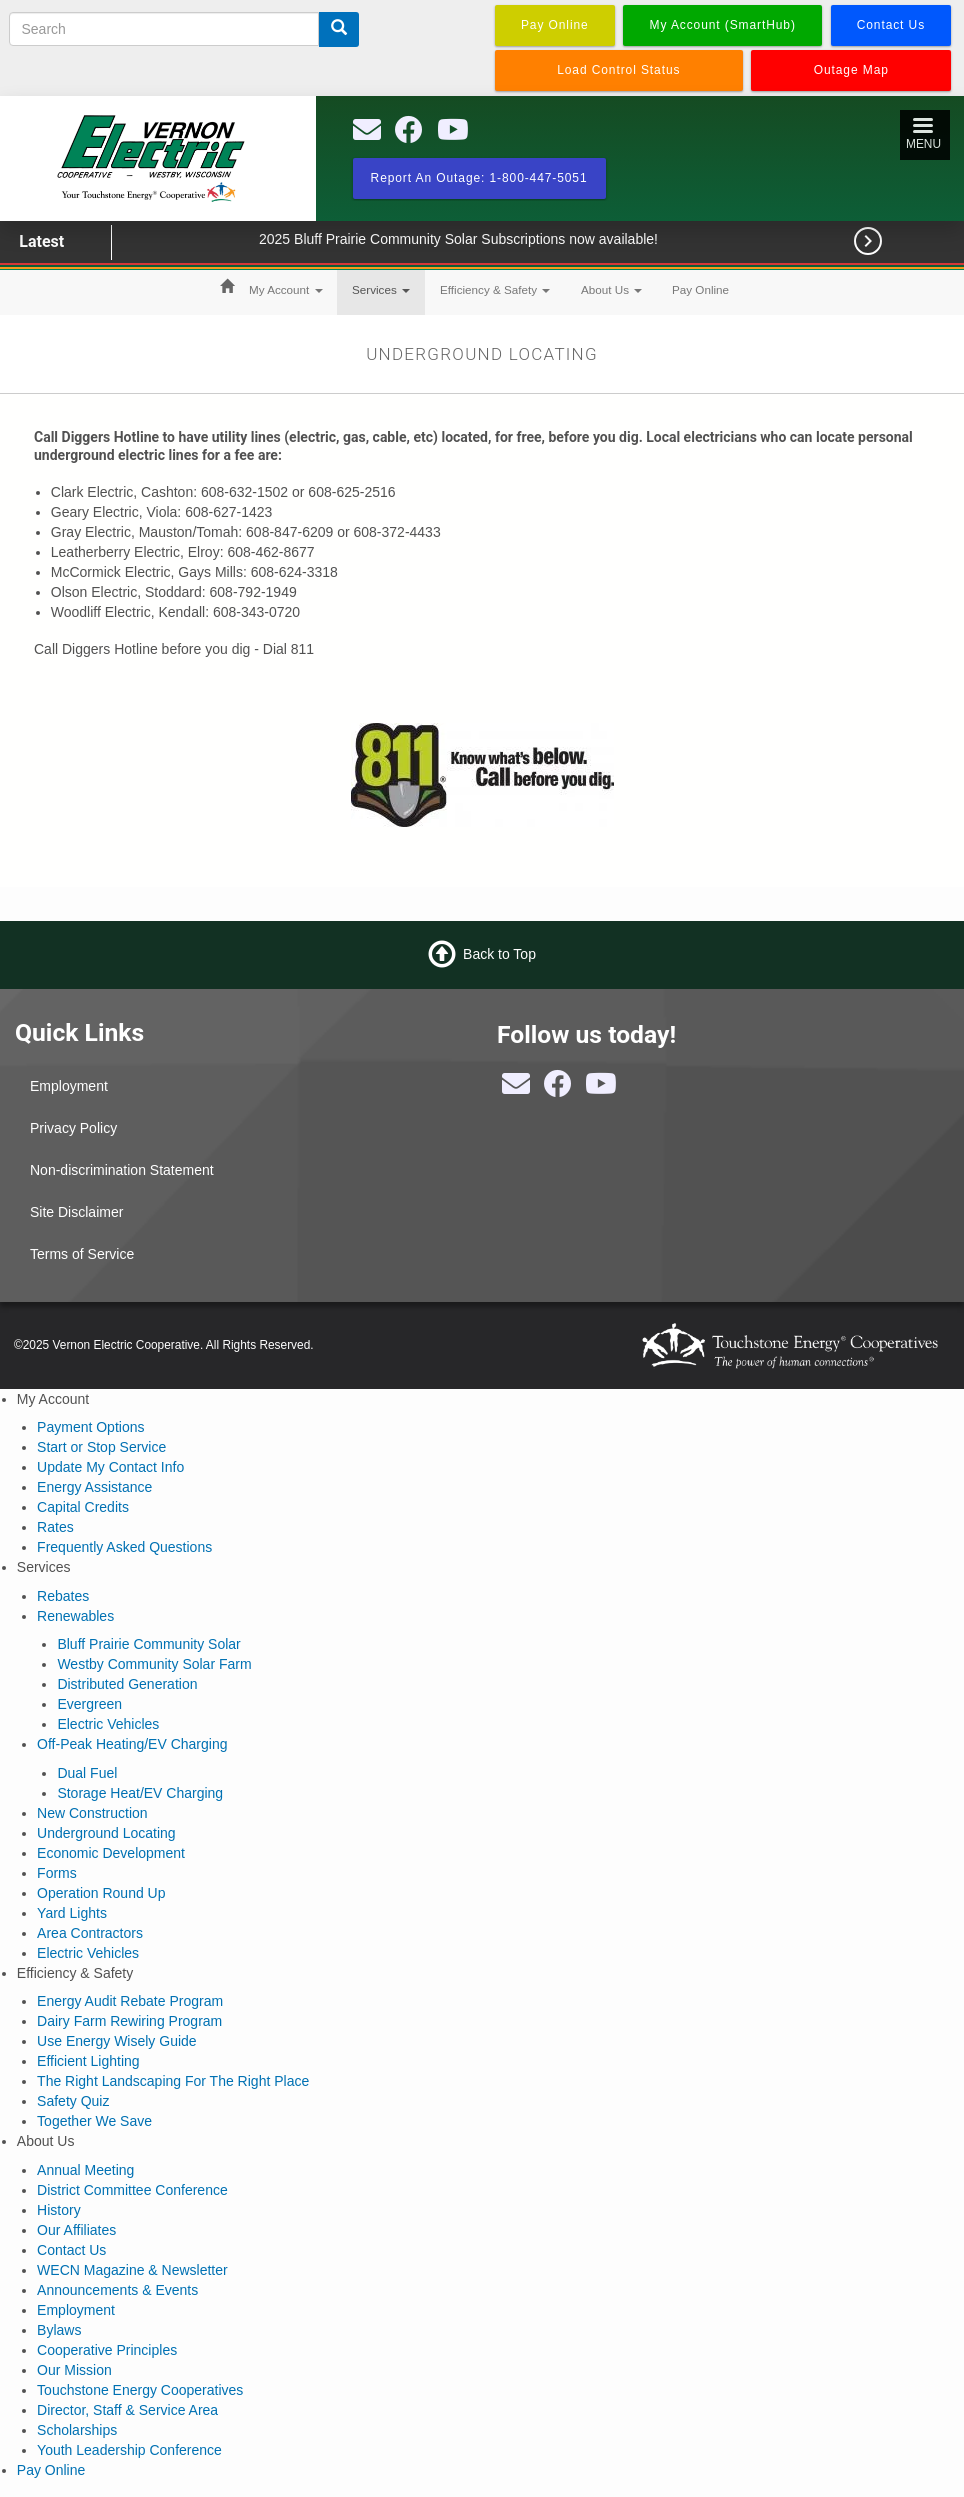 This screenshot has height=2497, width=964. What do you see at coordinates (129, 2450) in the screenshot?
I see `Youth Leadership Conference` at bounding box center [129, 2450].